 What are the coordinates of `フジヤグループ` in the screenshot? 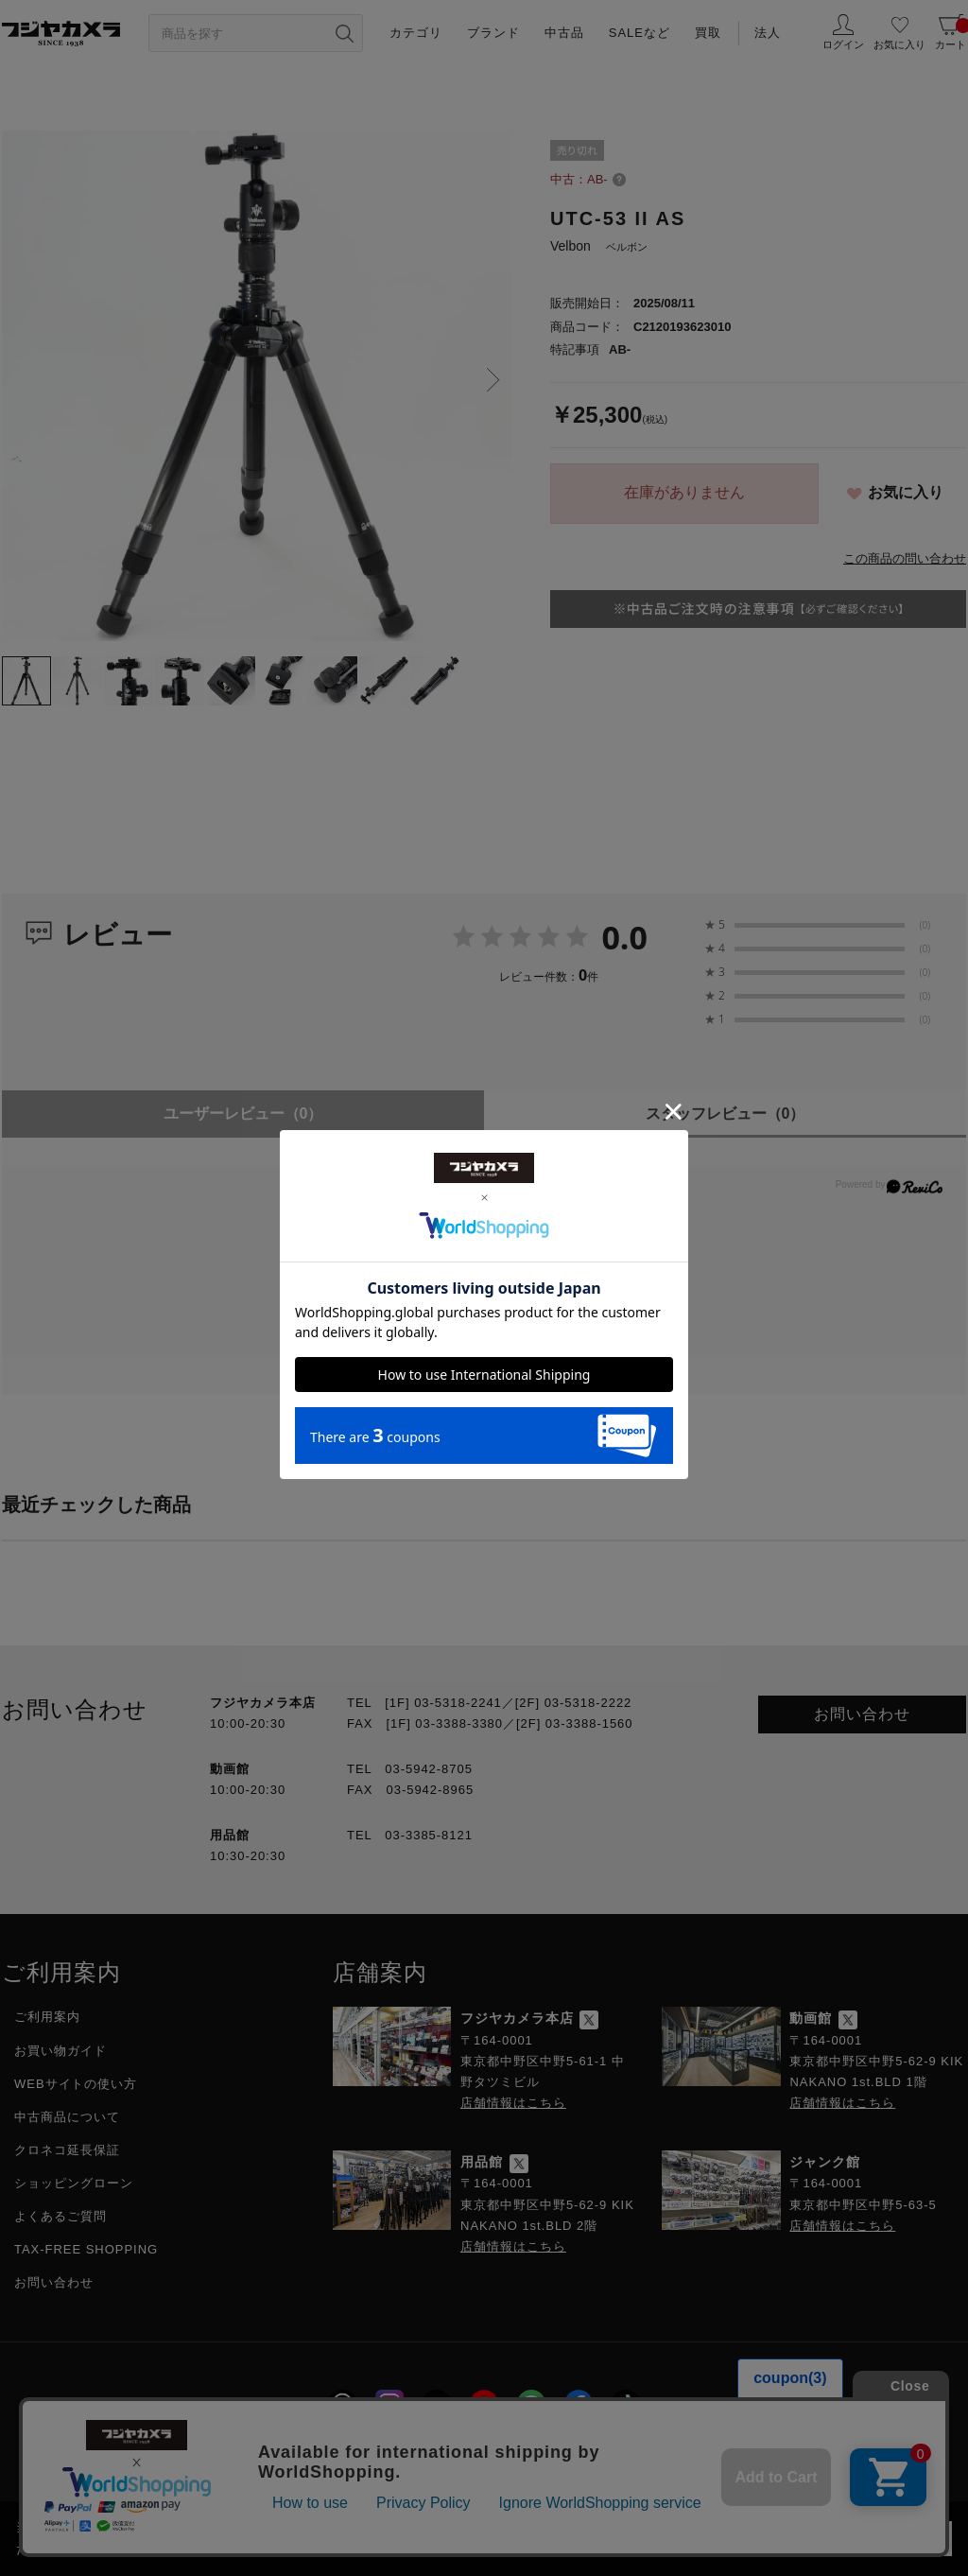 It's located at (791, 2456).